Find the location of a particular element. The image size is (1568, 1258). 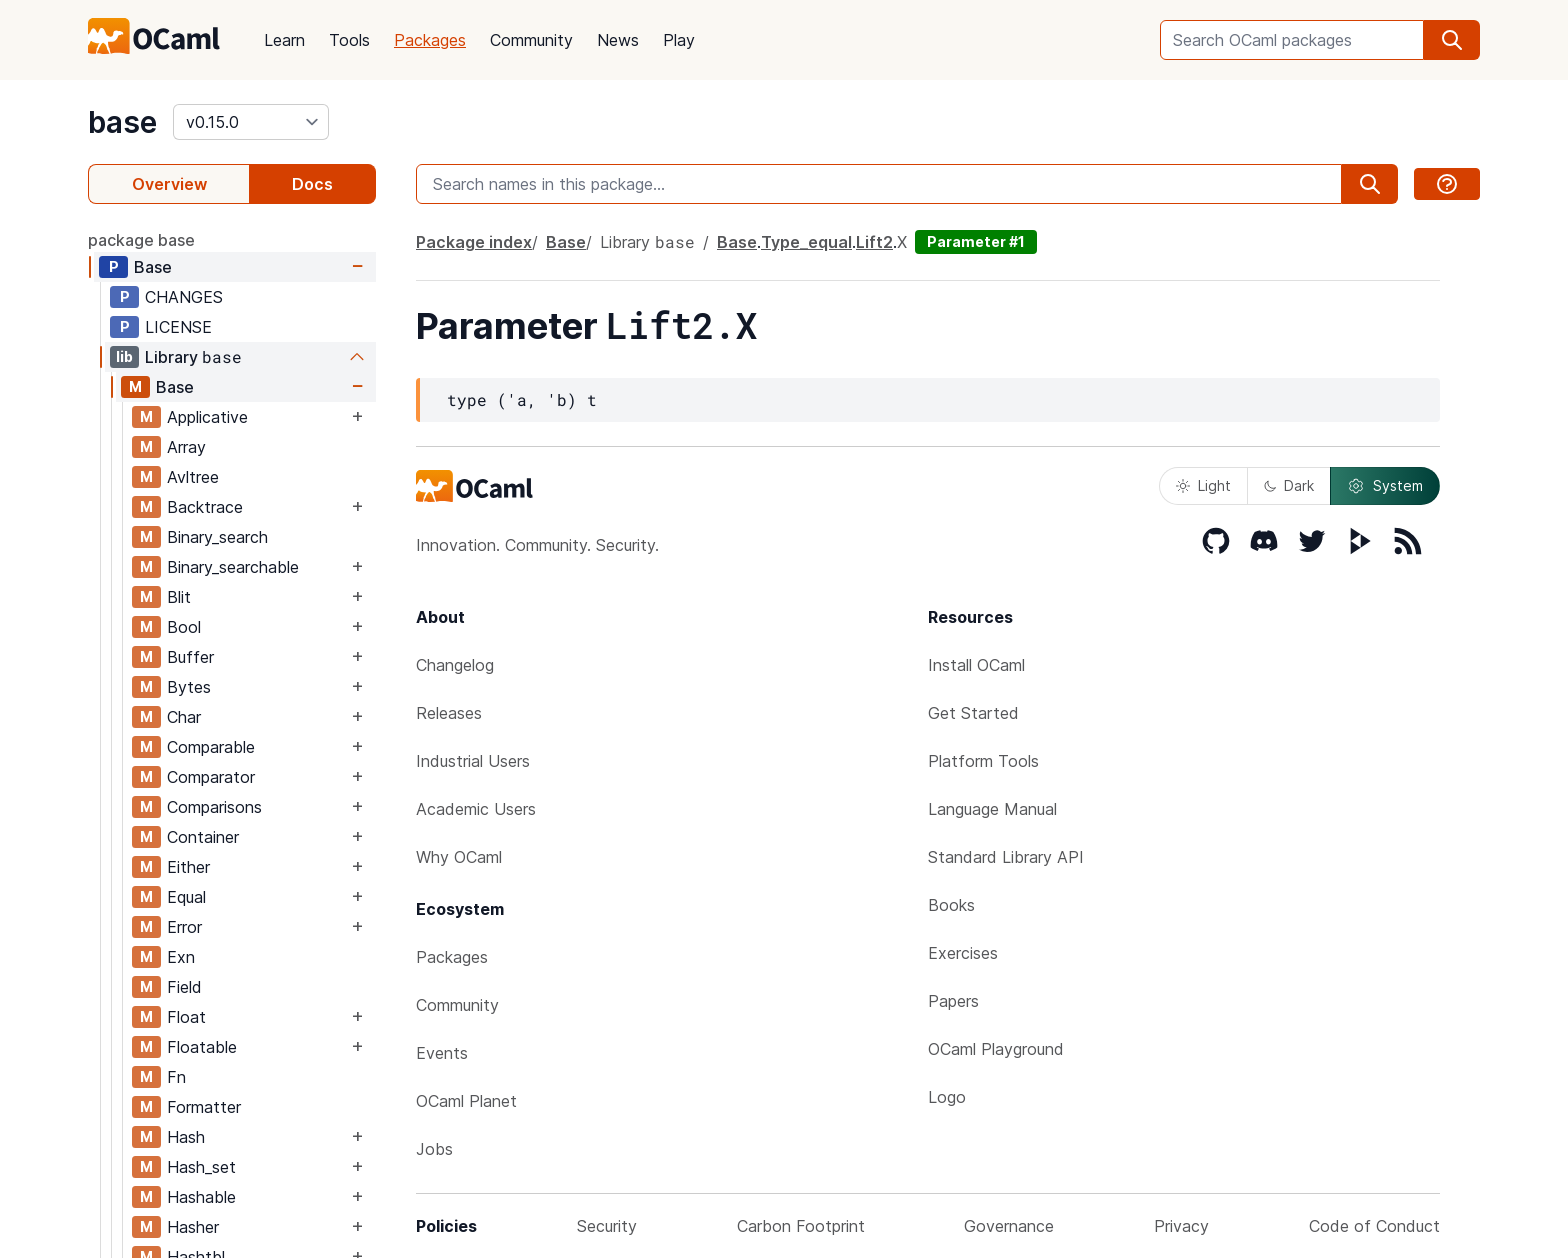

Packages is located at coordinates (430, 40).